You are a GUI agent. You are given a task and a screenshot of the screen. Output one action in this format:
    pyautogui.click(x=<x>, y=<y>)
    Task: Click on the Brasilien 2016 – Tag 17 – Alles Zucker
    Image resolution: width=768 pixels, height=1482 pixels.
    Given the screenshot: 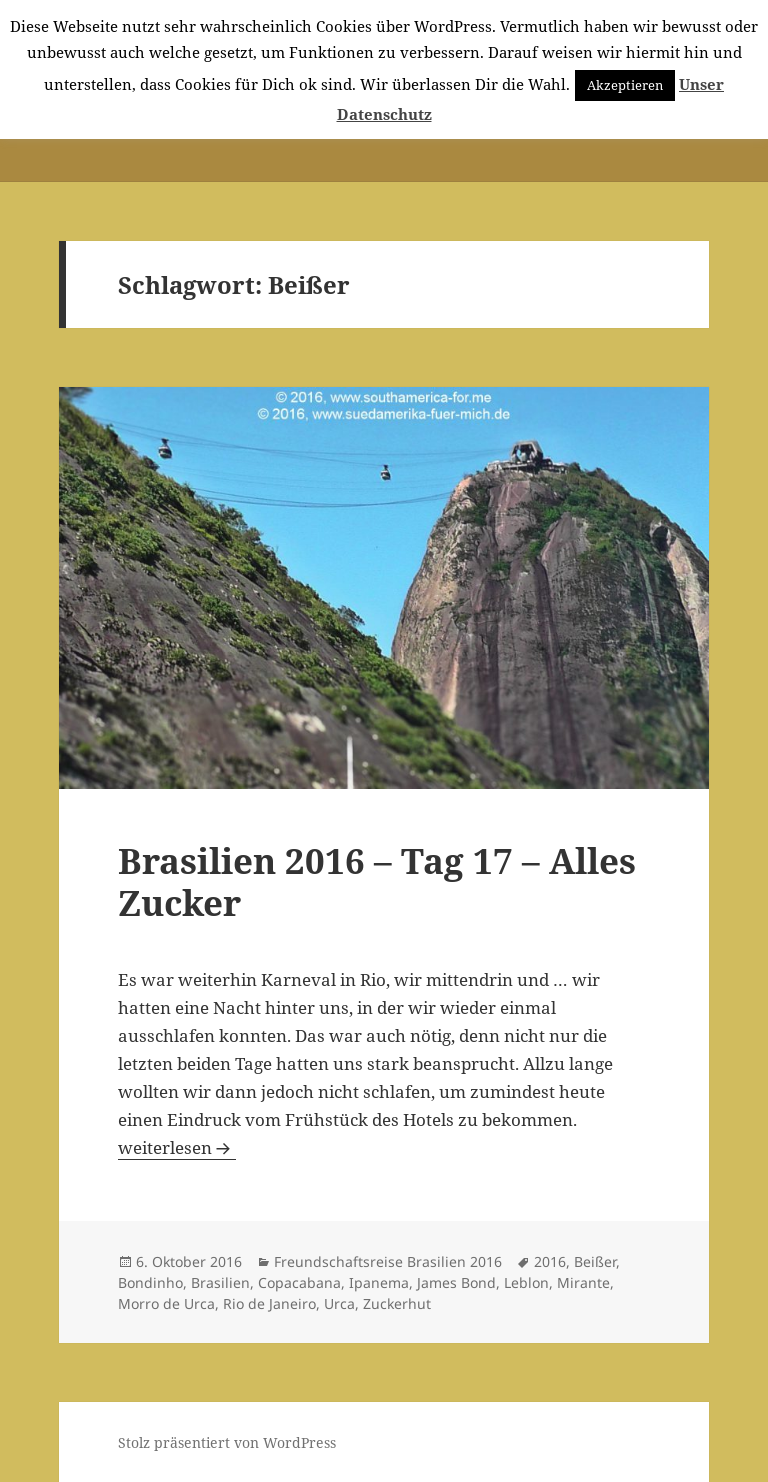 What is the action you would take?
    pyautogui.click(x=377, y=881)
    